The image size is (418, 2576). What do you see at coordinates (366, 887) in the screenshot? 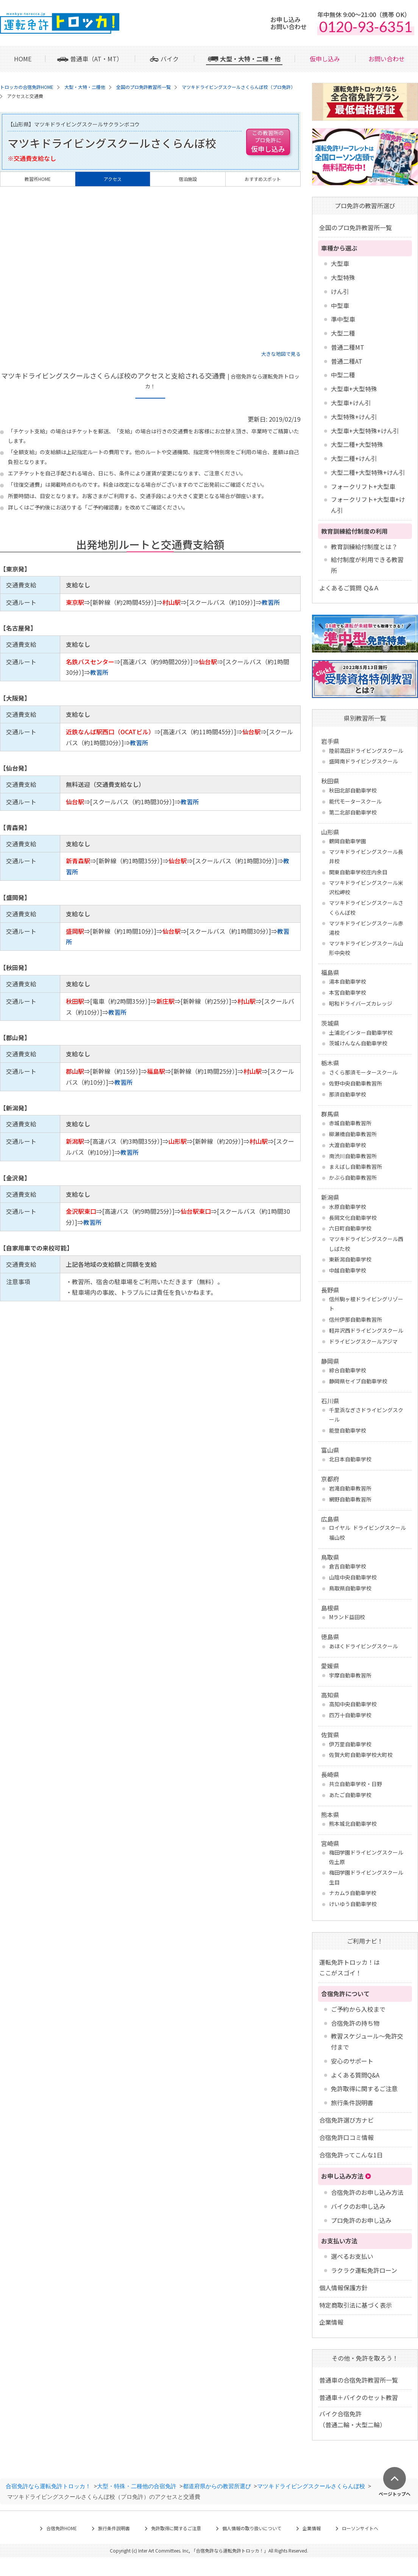
I see `マツキドライビングスクール米沢松岬校` at bounding box center [366, 887].